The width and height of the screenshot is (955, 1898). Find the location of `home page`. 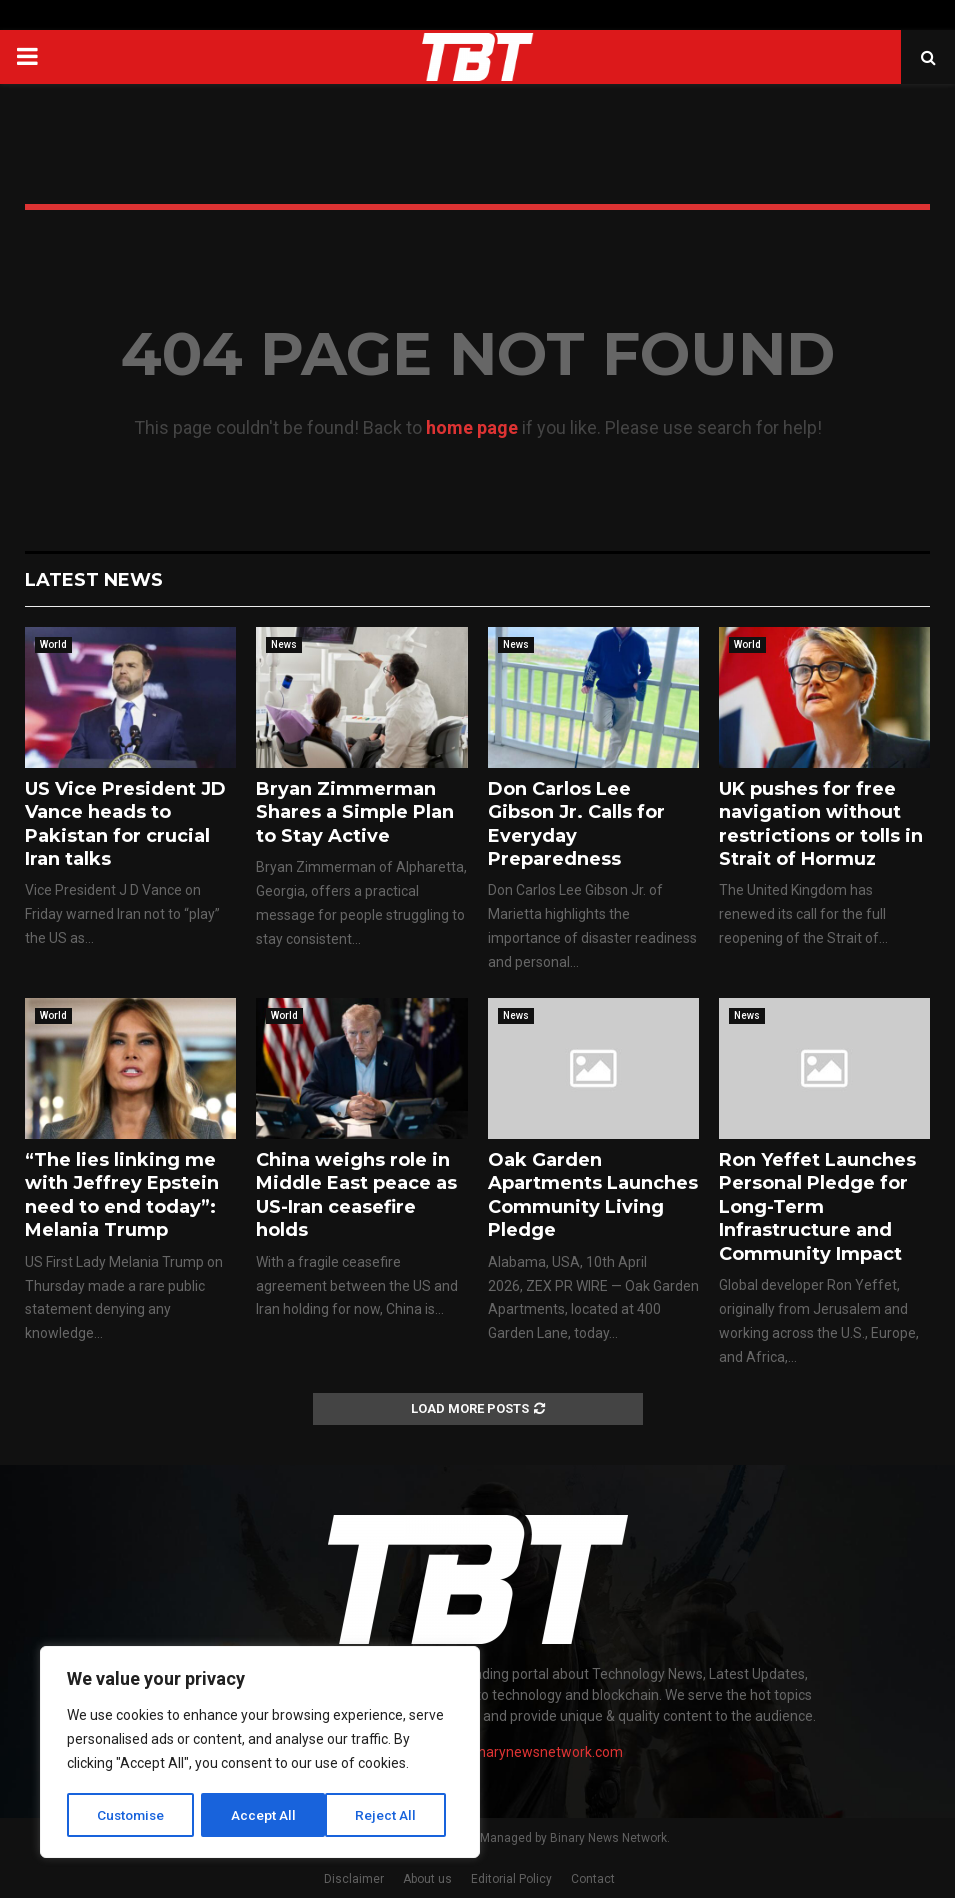

home page is located at coordinates (472, 427).